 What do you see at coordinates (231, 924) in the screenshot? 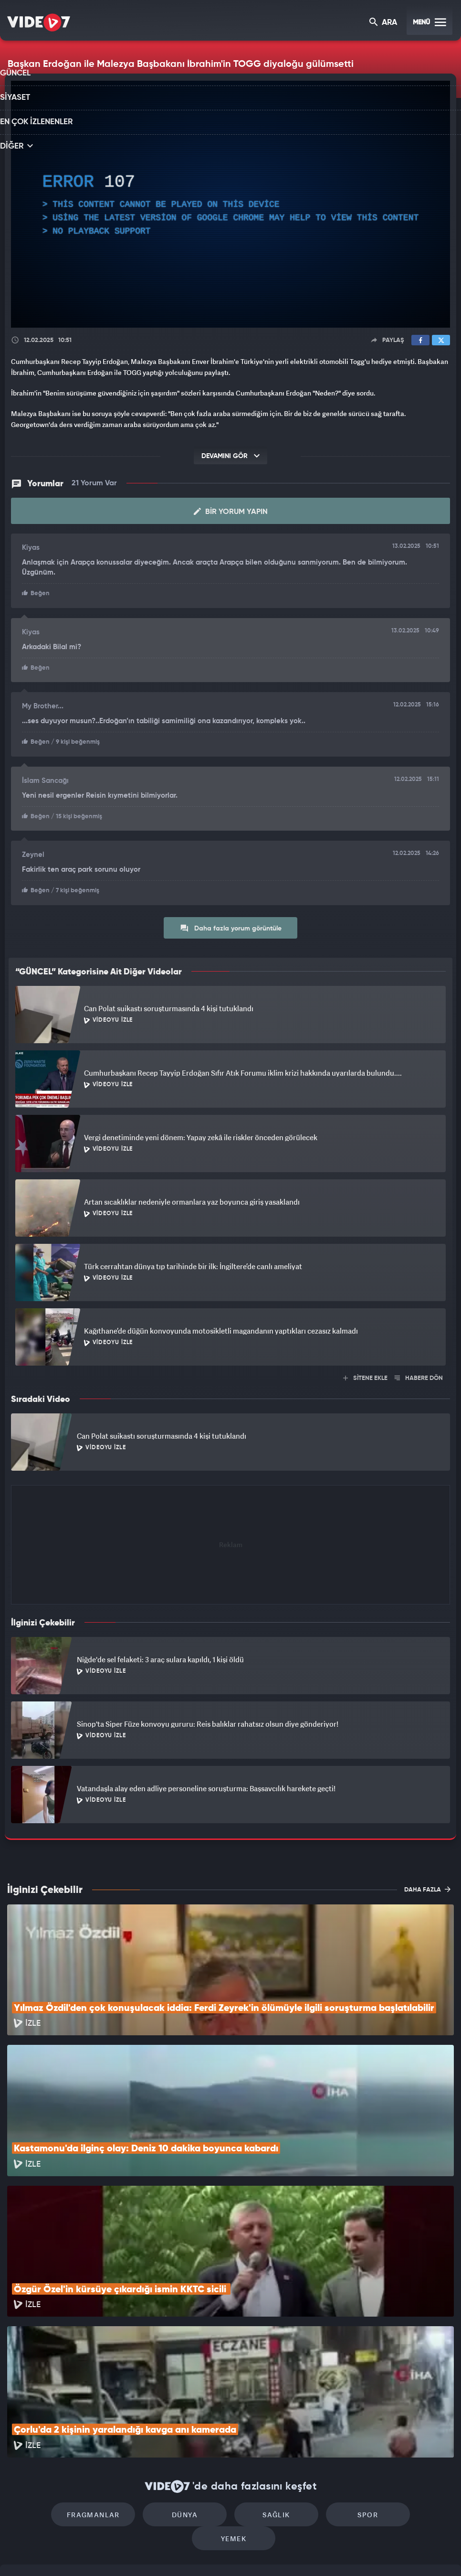
I see `Daha fazla yorum görüntüle` at bounding box center [231, 924].